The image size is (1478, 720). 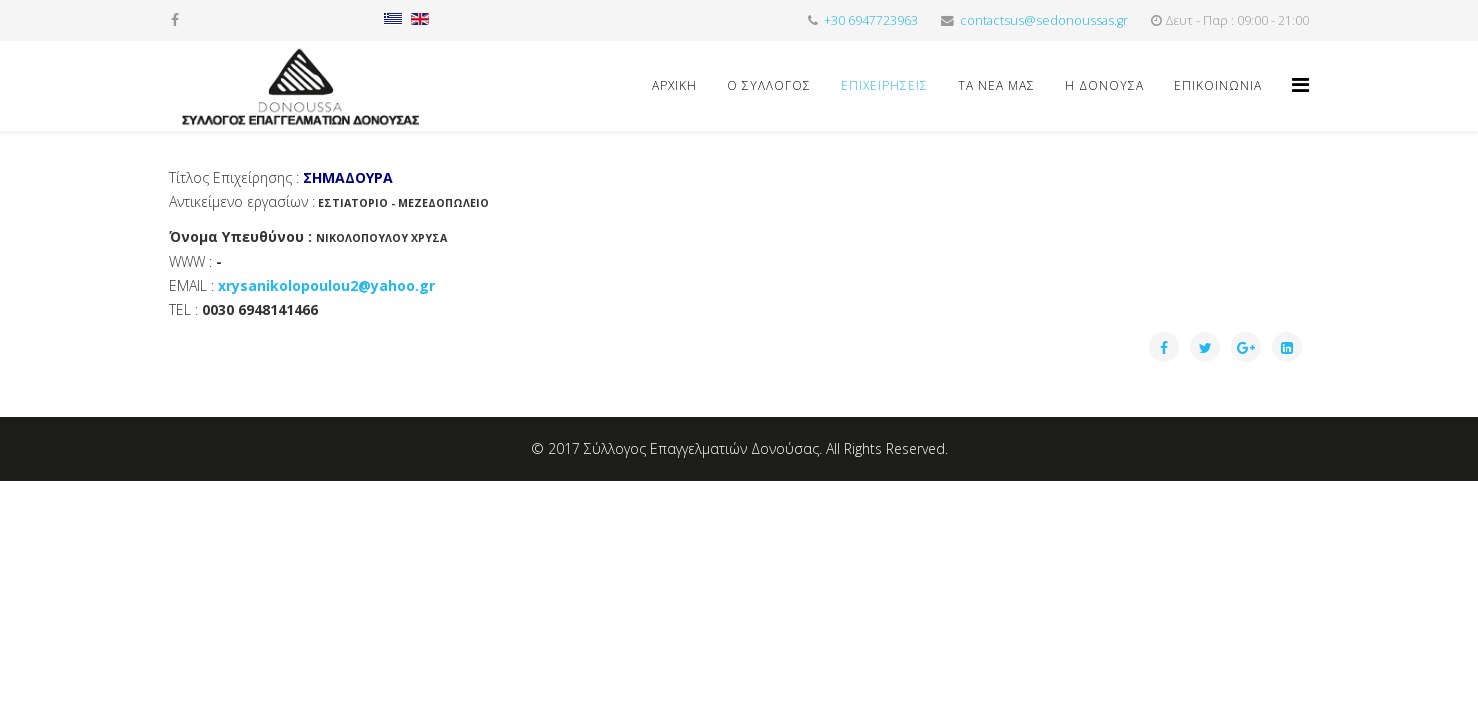 I want to click on Η ΔΟΝΟΥΣΑ, so click(x=1104, y=85).